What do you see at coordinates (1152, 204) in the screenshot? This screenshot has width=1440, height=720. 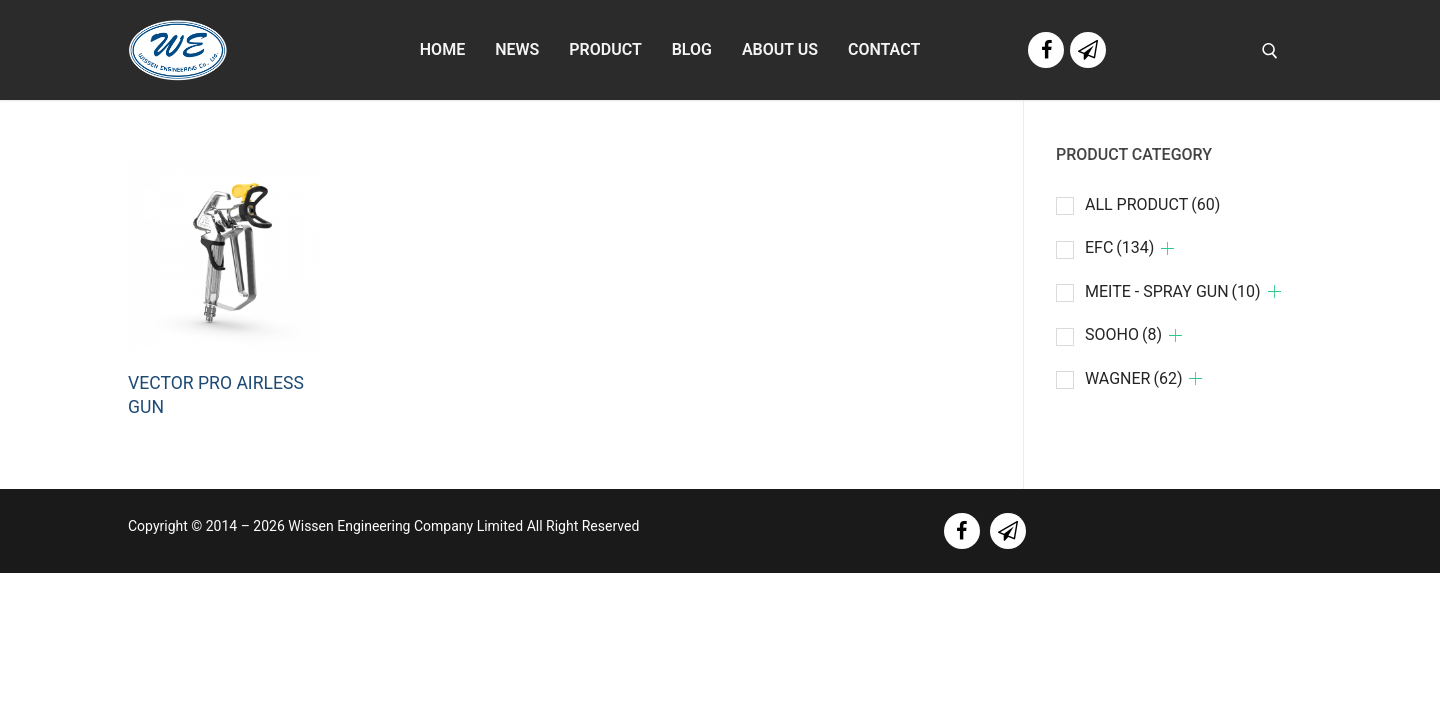 I see `ALL PRODUCT` at bounding box center [1152, 204].